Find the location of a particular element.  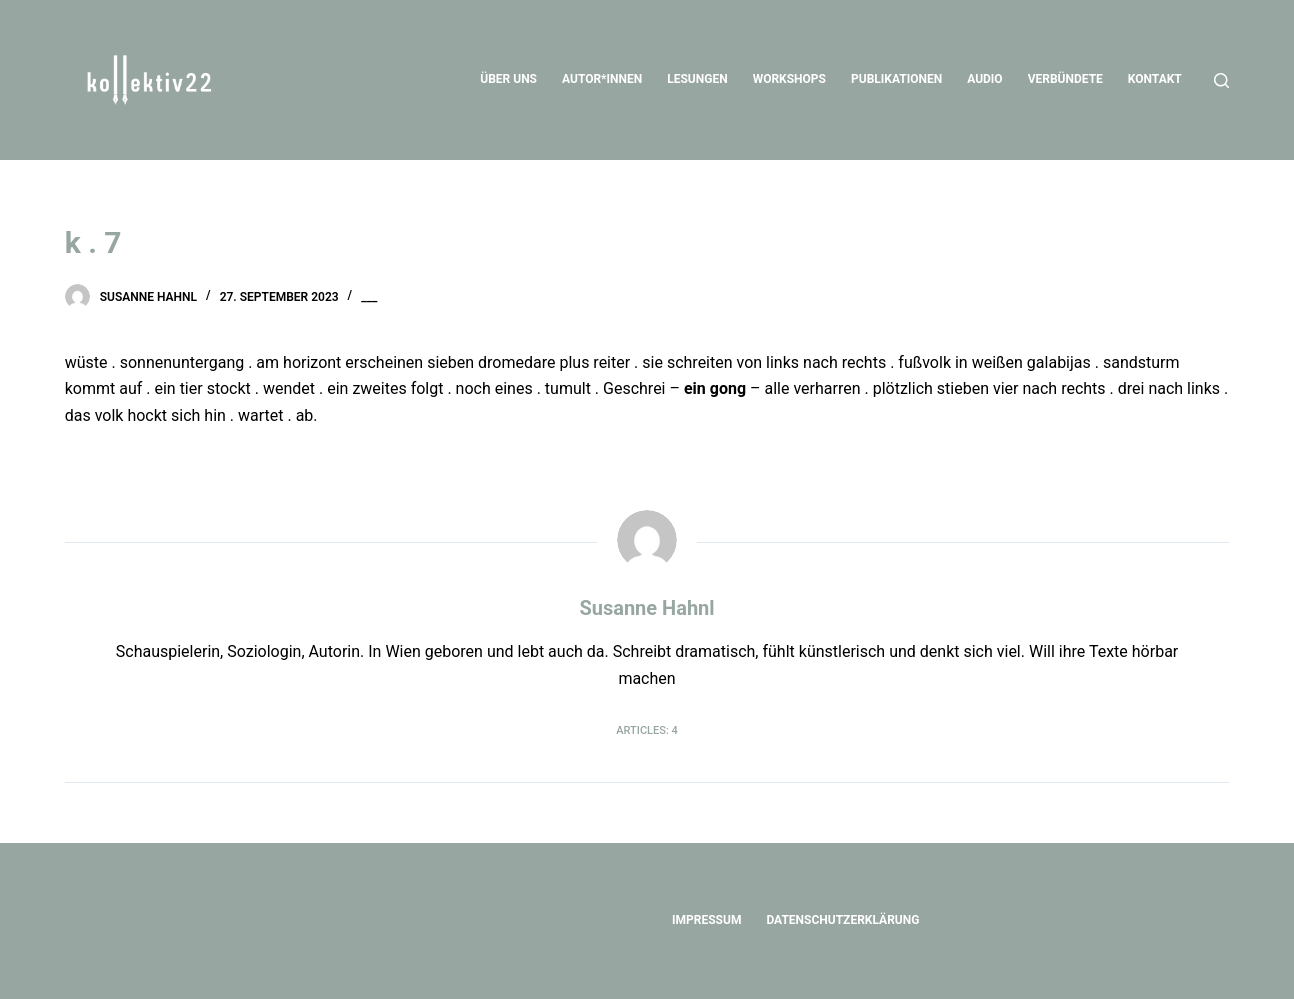

[Open search form] is located at coordinates (1221, 80).